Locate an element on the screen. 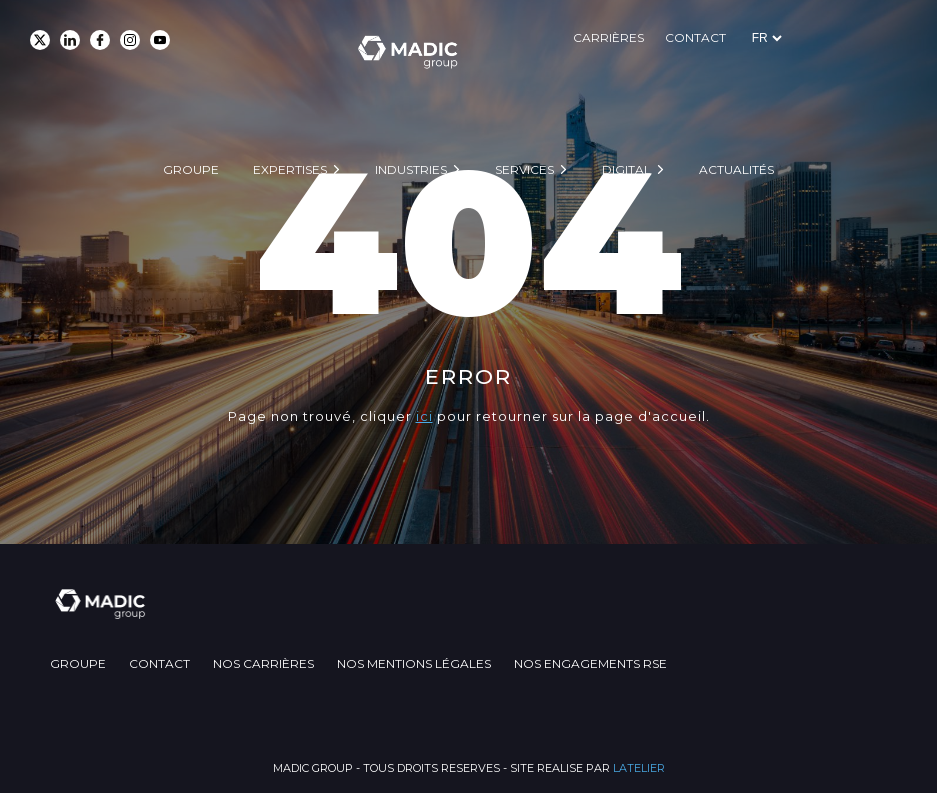  Nos mentions légales is located at coordinates (492, 661).